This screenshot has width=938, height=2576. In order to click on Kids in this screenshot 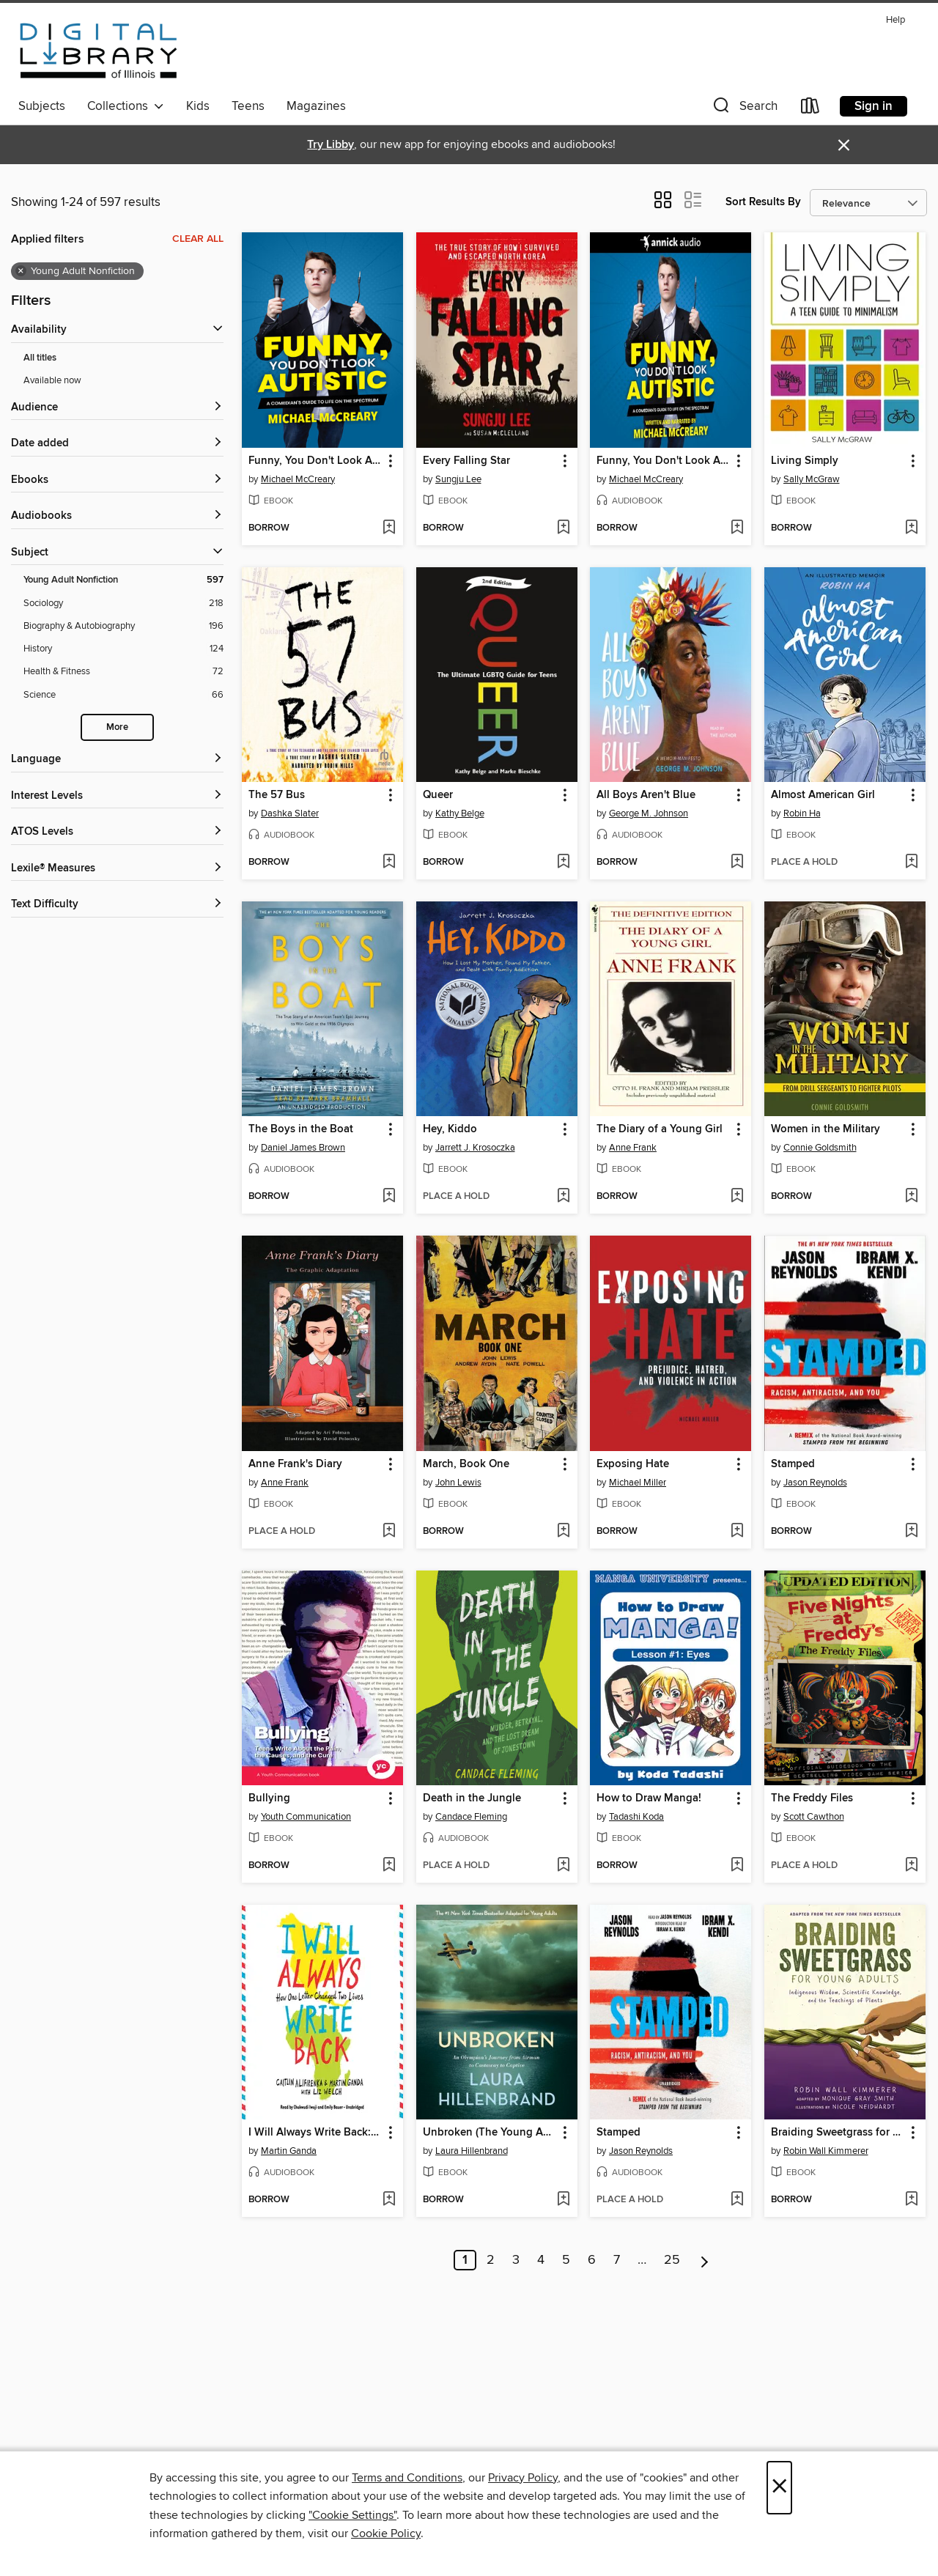, I will do `click(198, 106)`.